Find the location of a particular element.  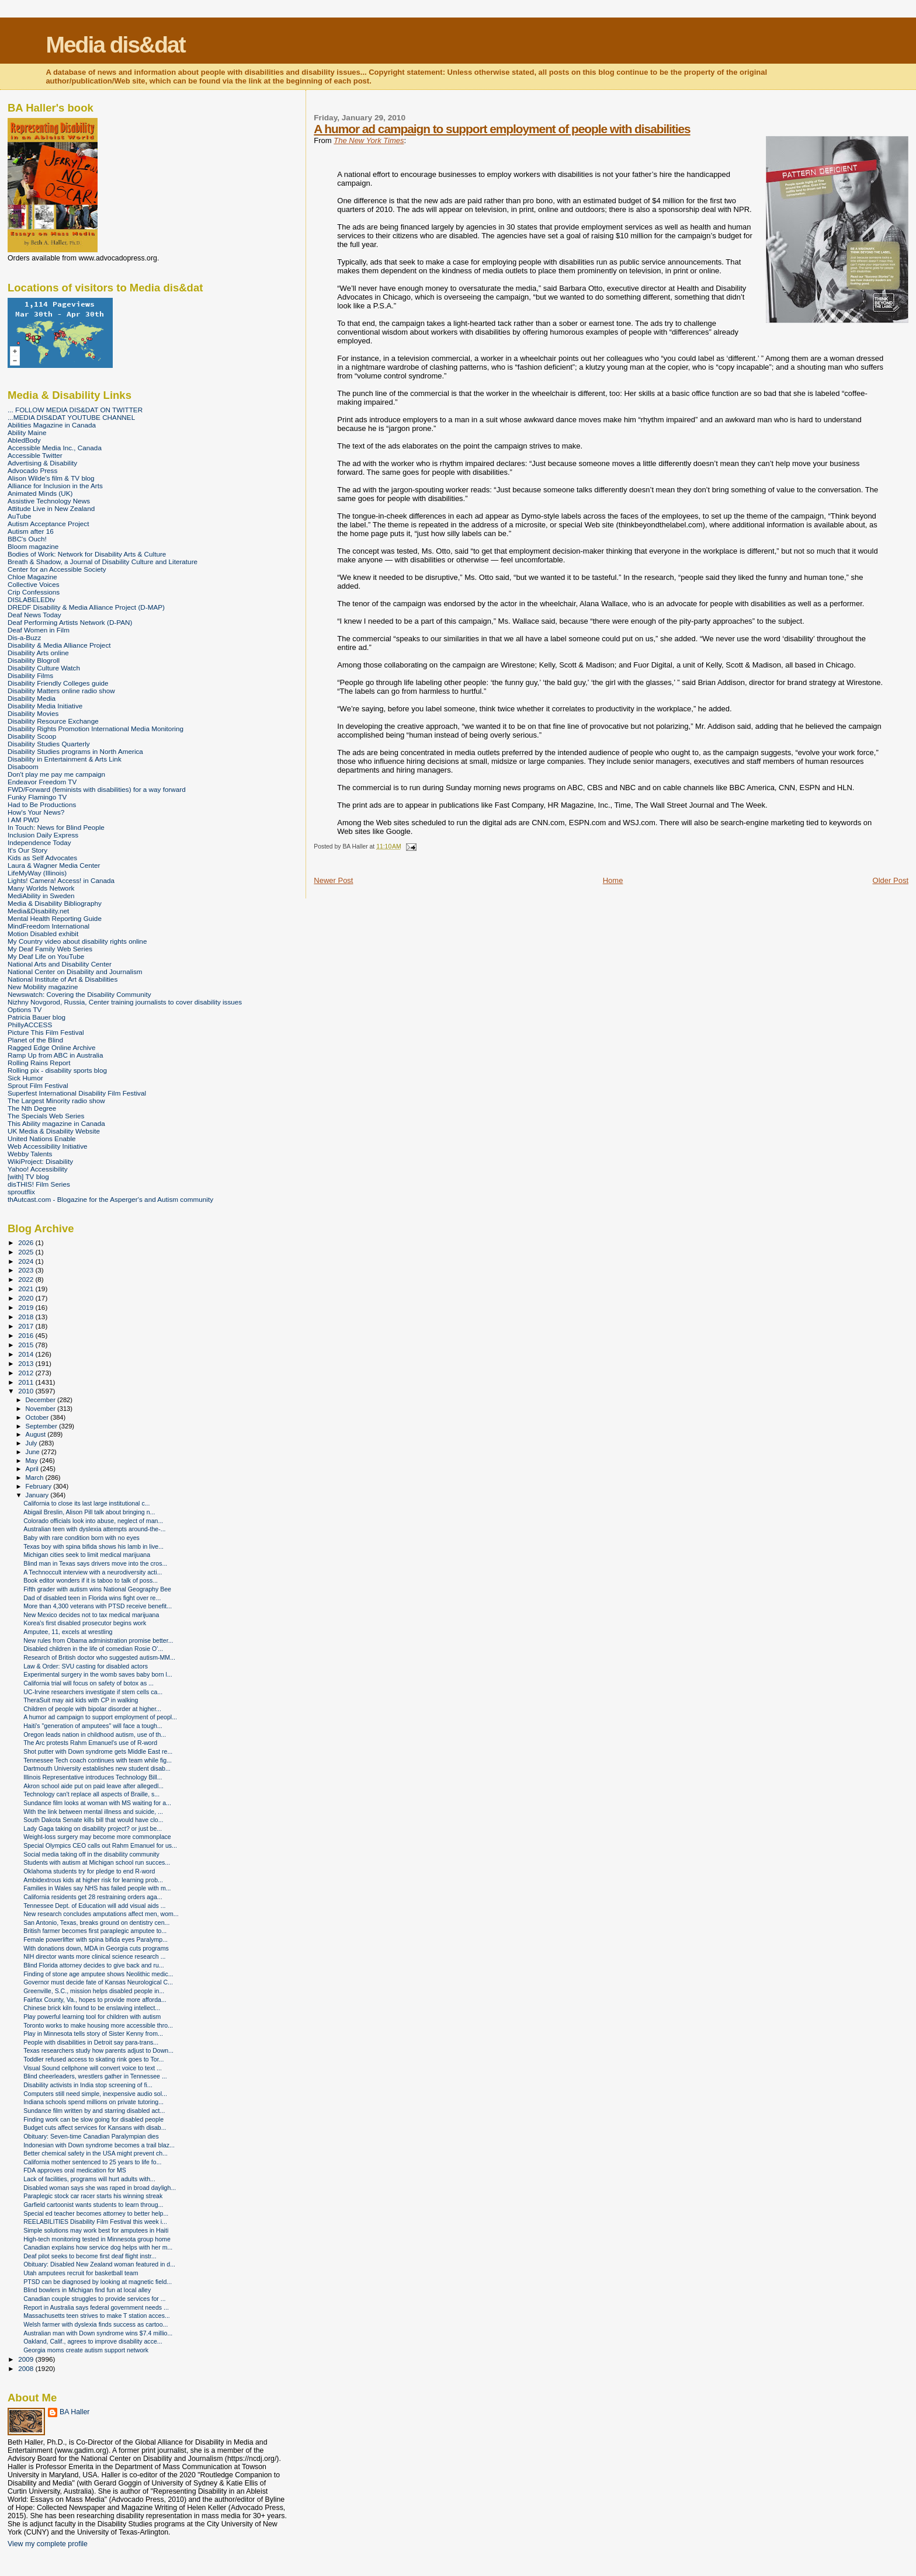

TheraSuit may aid kids with CP in walking is located at coordinates (80, 1700).